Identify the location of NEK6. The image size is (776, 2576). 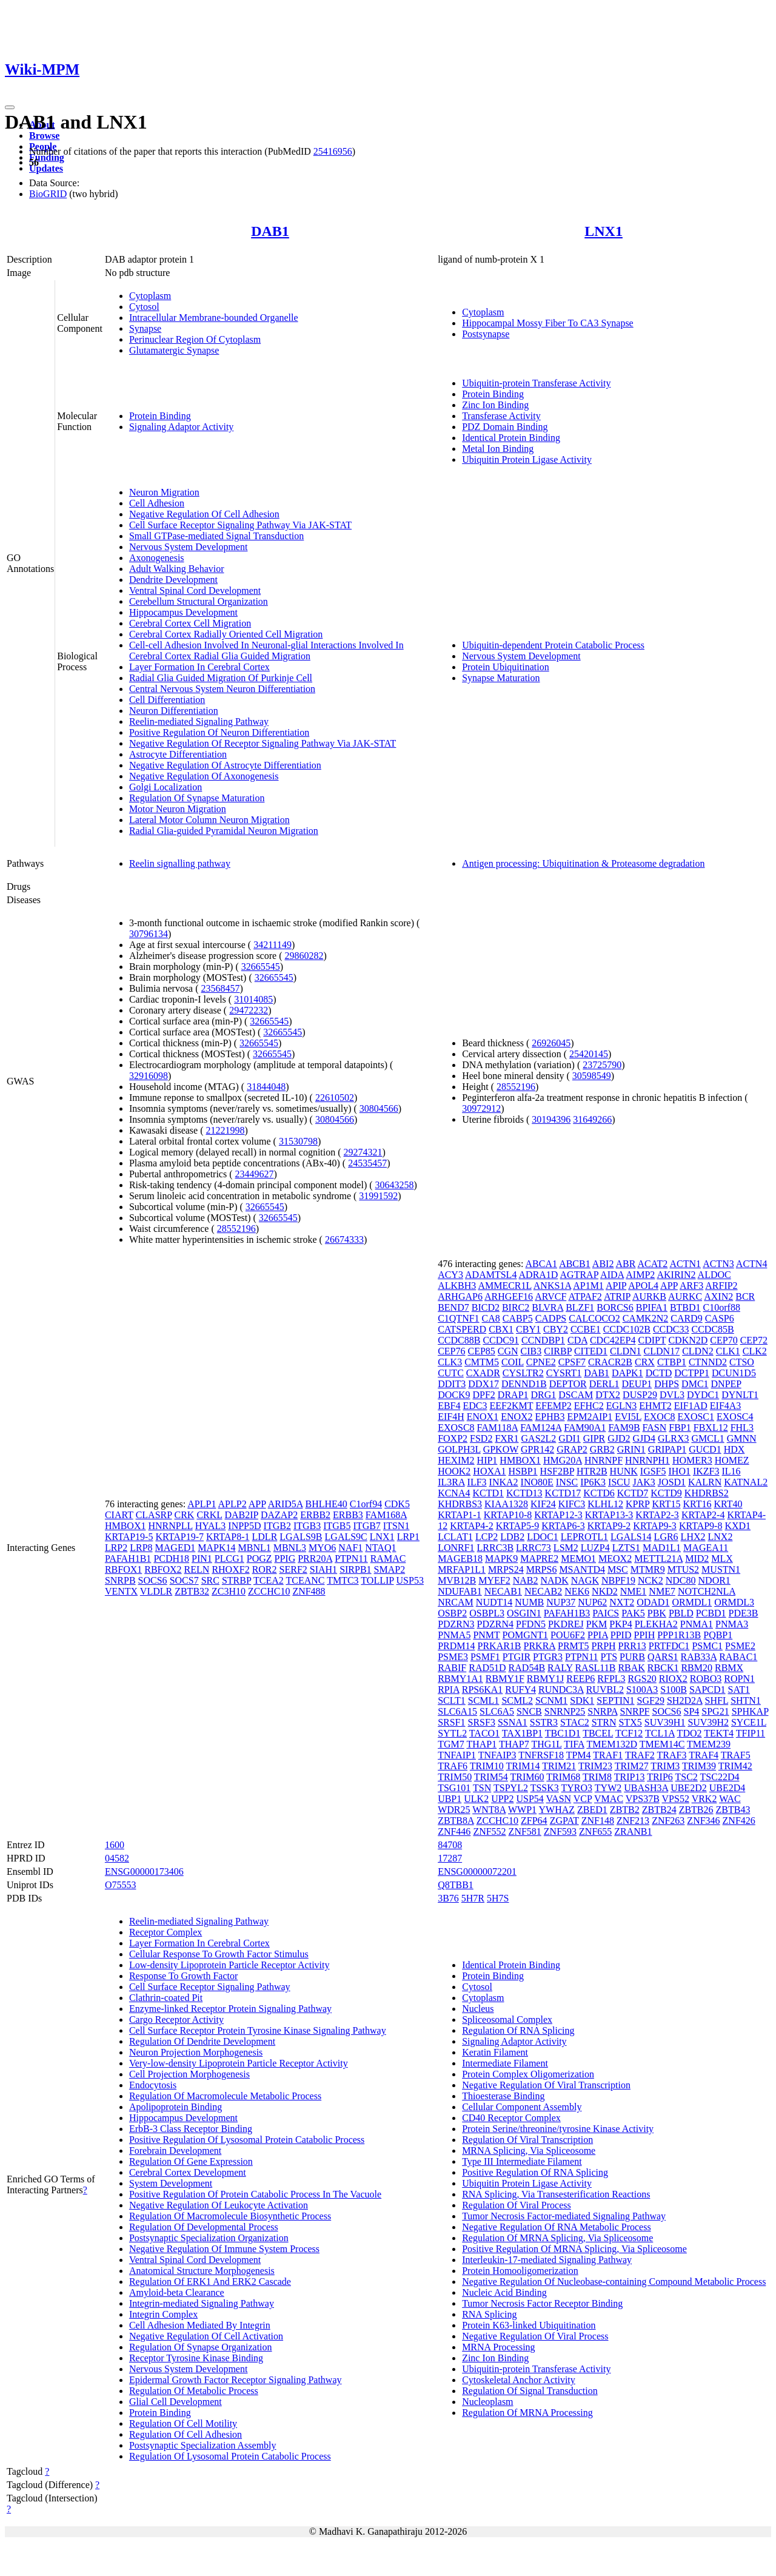
(576, 1591).